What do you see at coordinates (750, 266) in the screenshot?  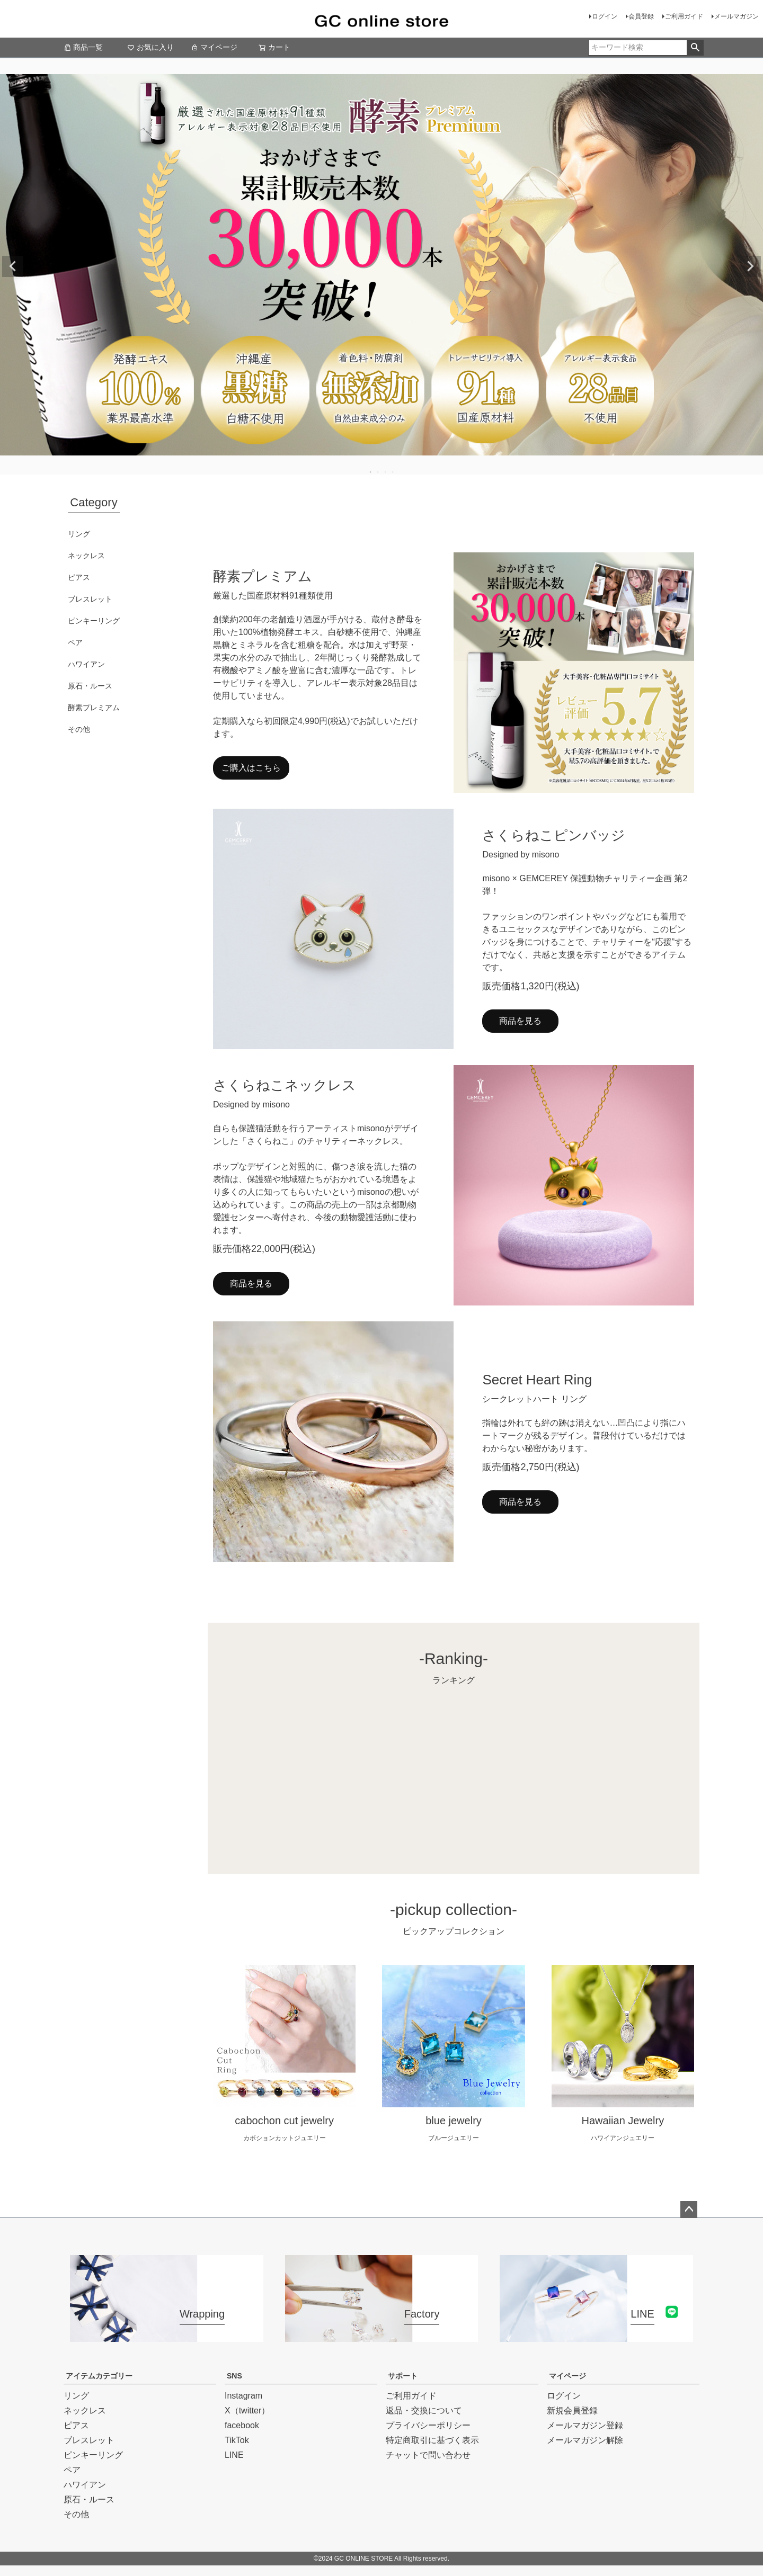 I see `Next` at bounding box center [750, 266].